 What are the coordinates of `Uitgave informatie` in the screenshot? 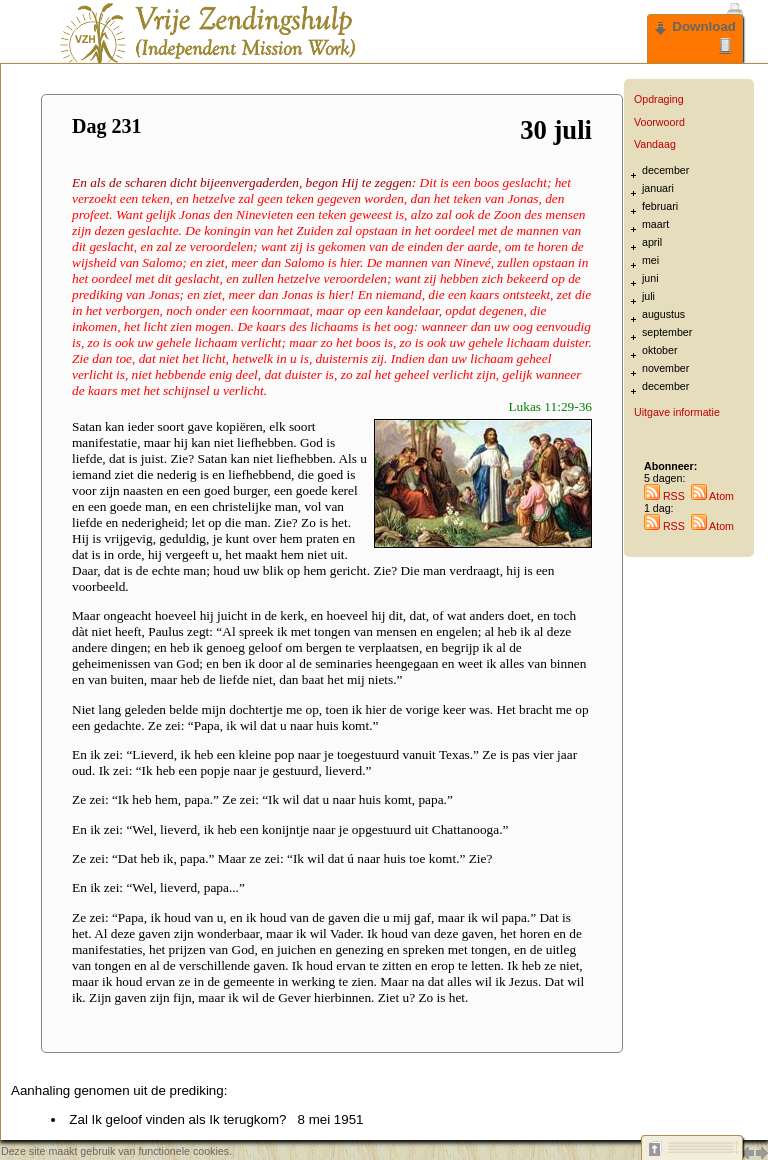 It's located at (677, 412).